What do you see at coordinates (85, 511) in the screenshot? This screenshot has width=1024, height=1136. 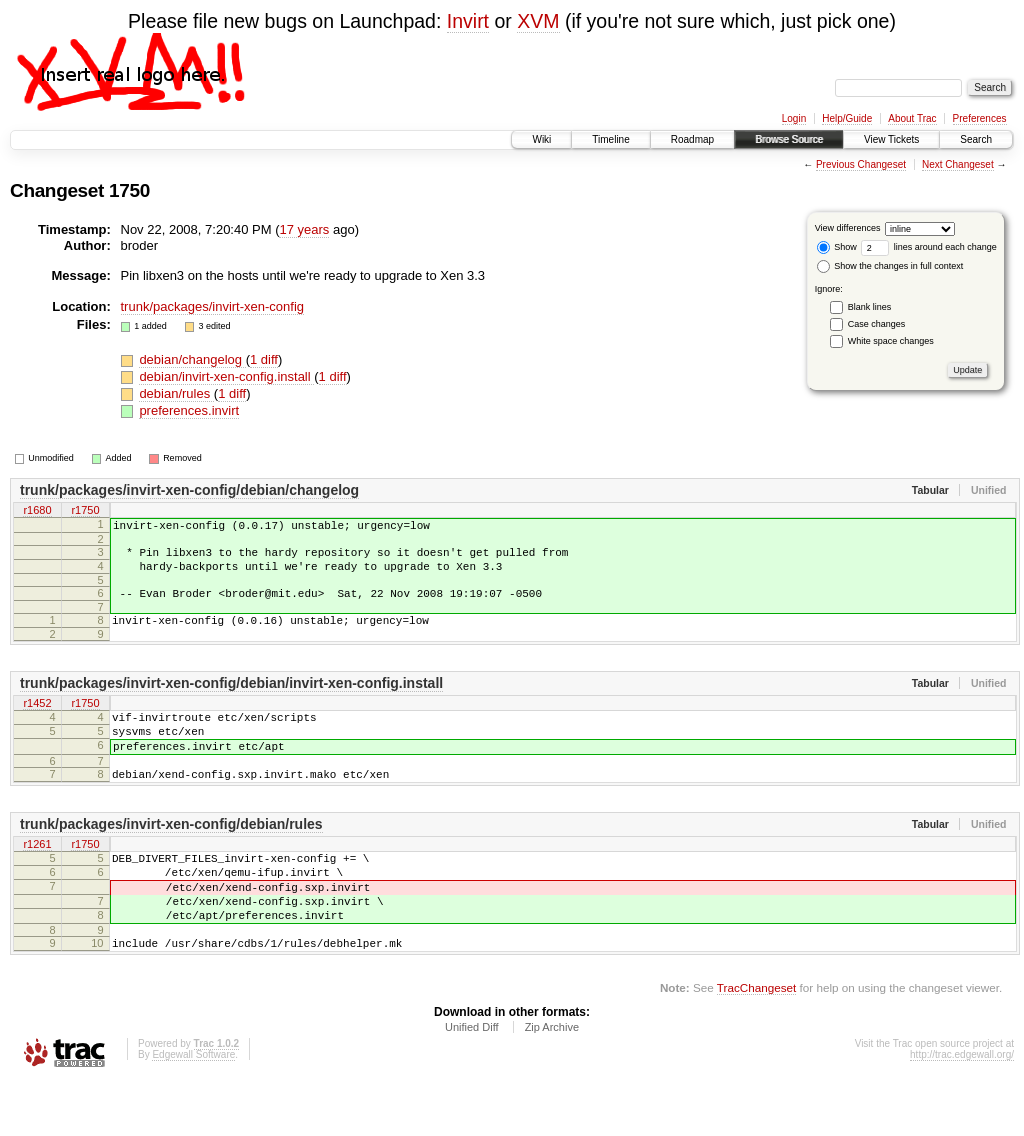 I see `r1750` at bounding box center [85, 511].